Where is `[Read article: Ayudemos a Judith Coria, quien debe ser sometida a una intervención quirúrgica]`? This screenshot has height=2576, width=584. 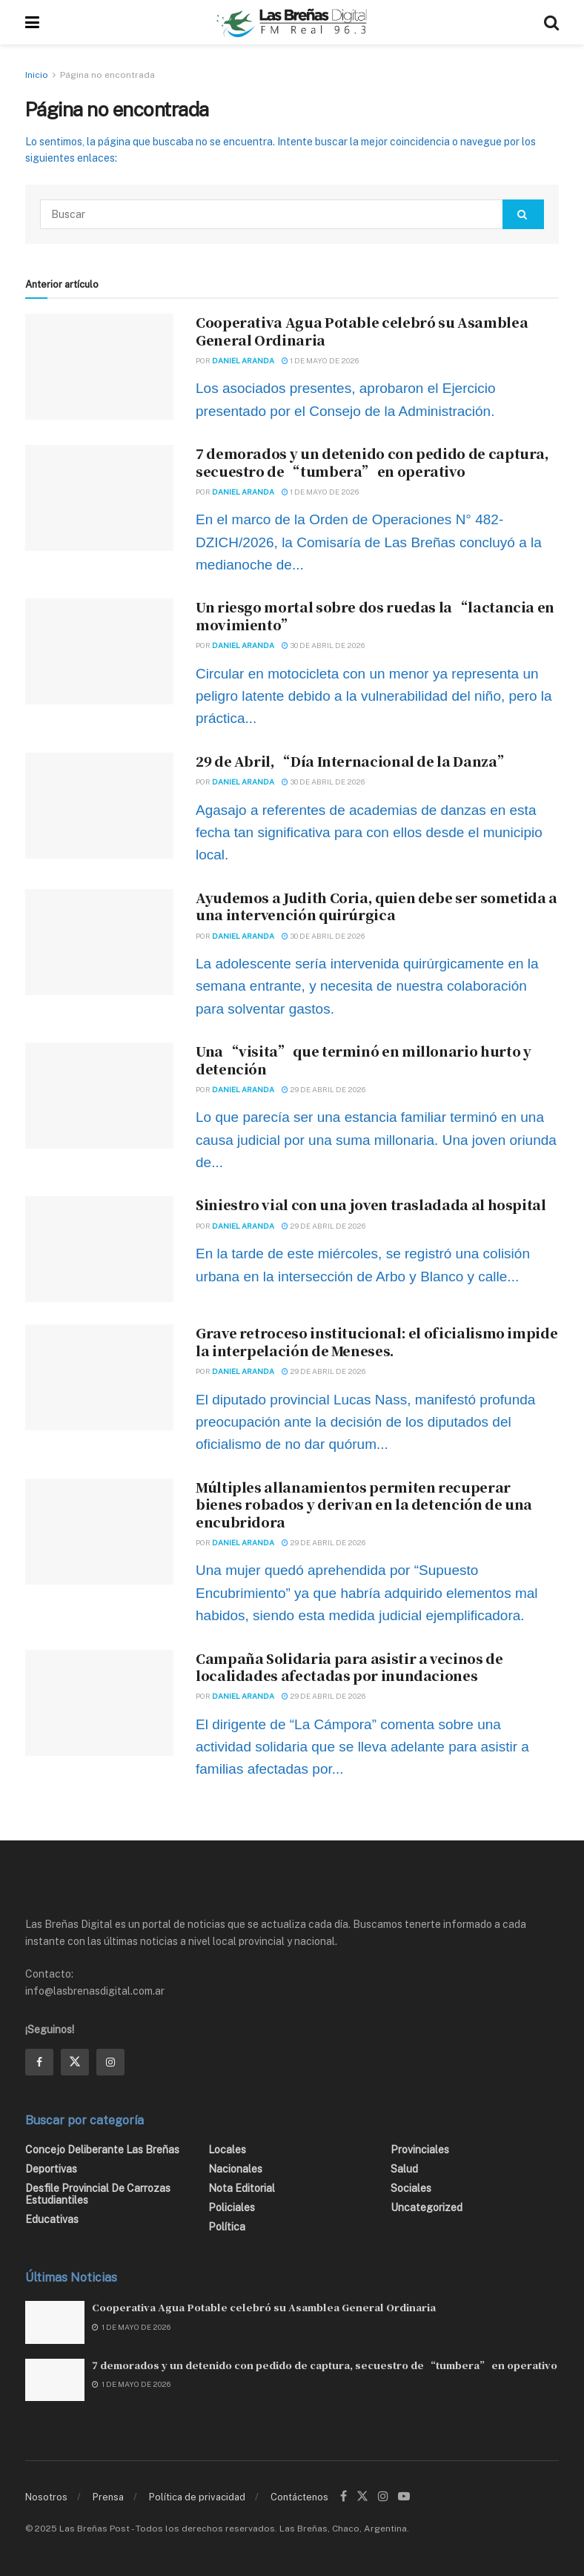 [Read article: Ayudemos a Judith Coria, quien debe ser sometida a una intervención quirúrgica] is located at coordinates (99, 942).